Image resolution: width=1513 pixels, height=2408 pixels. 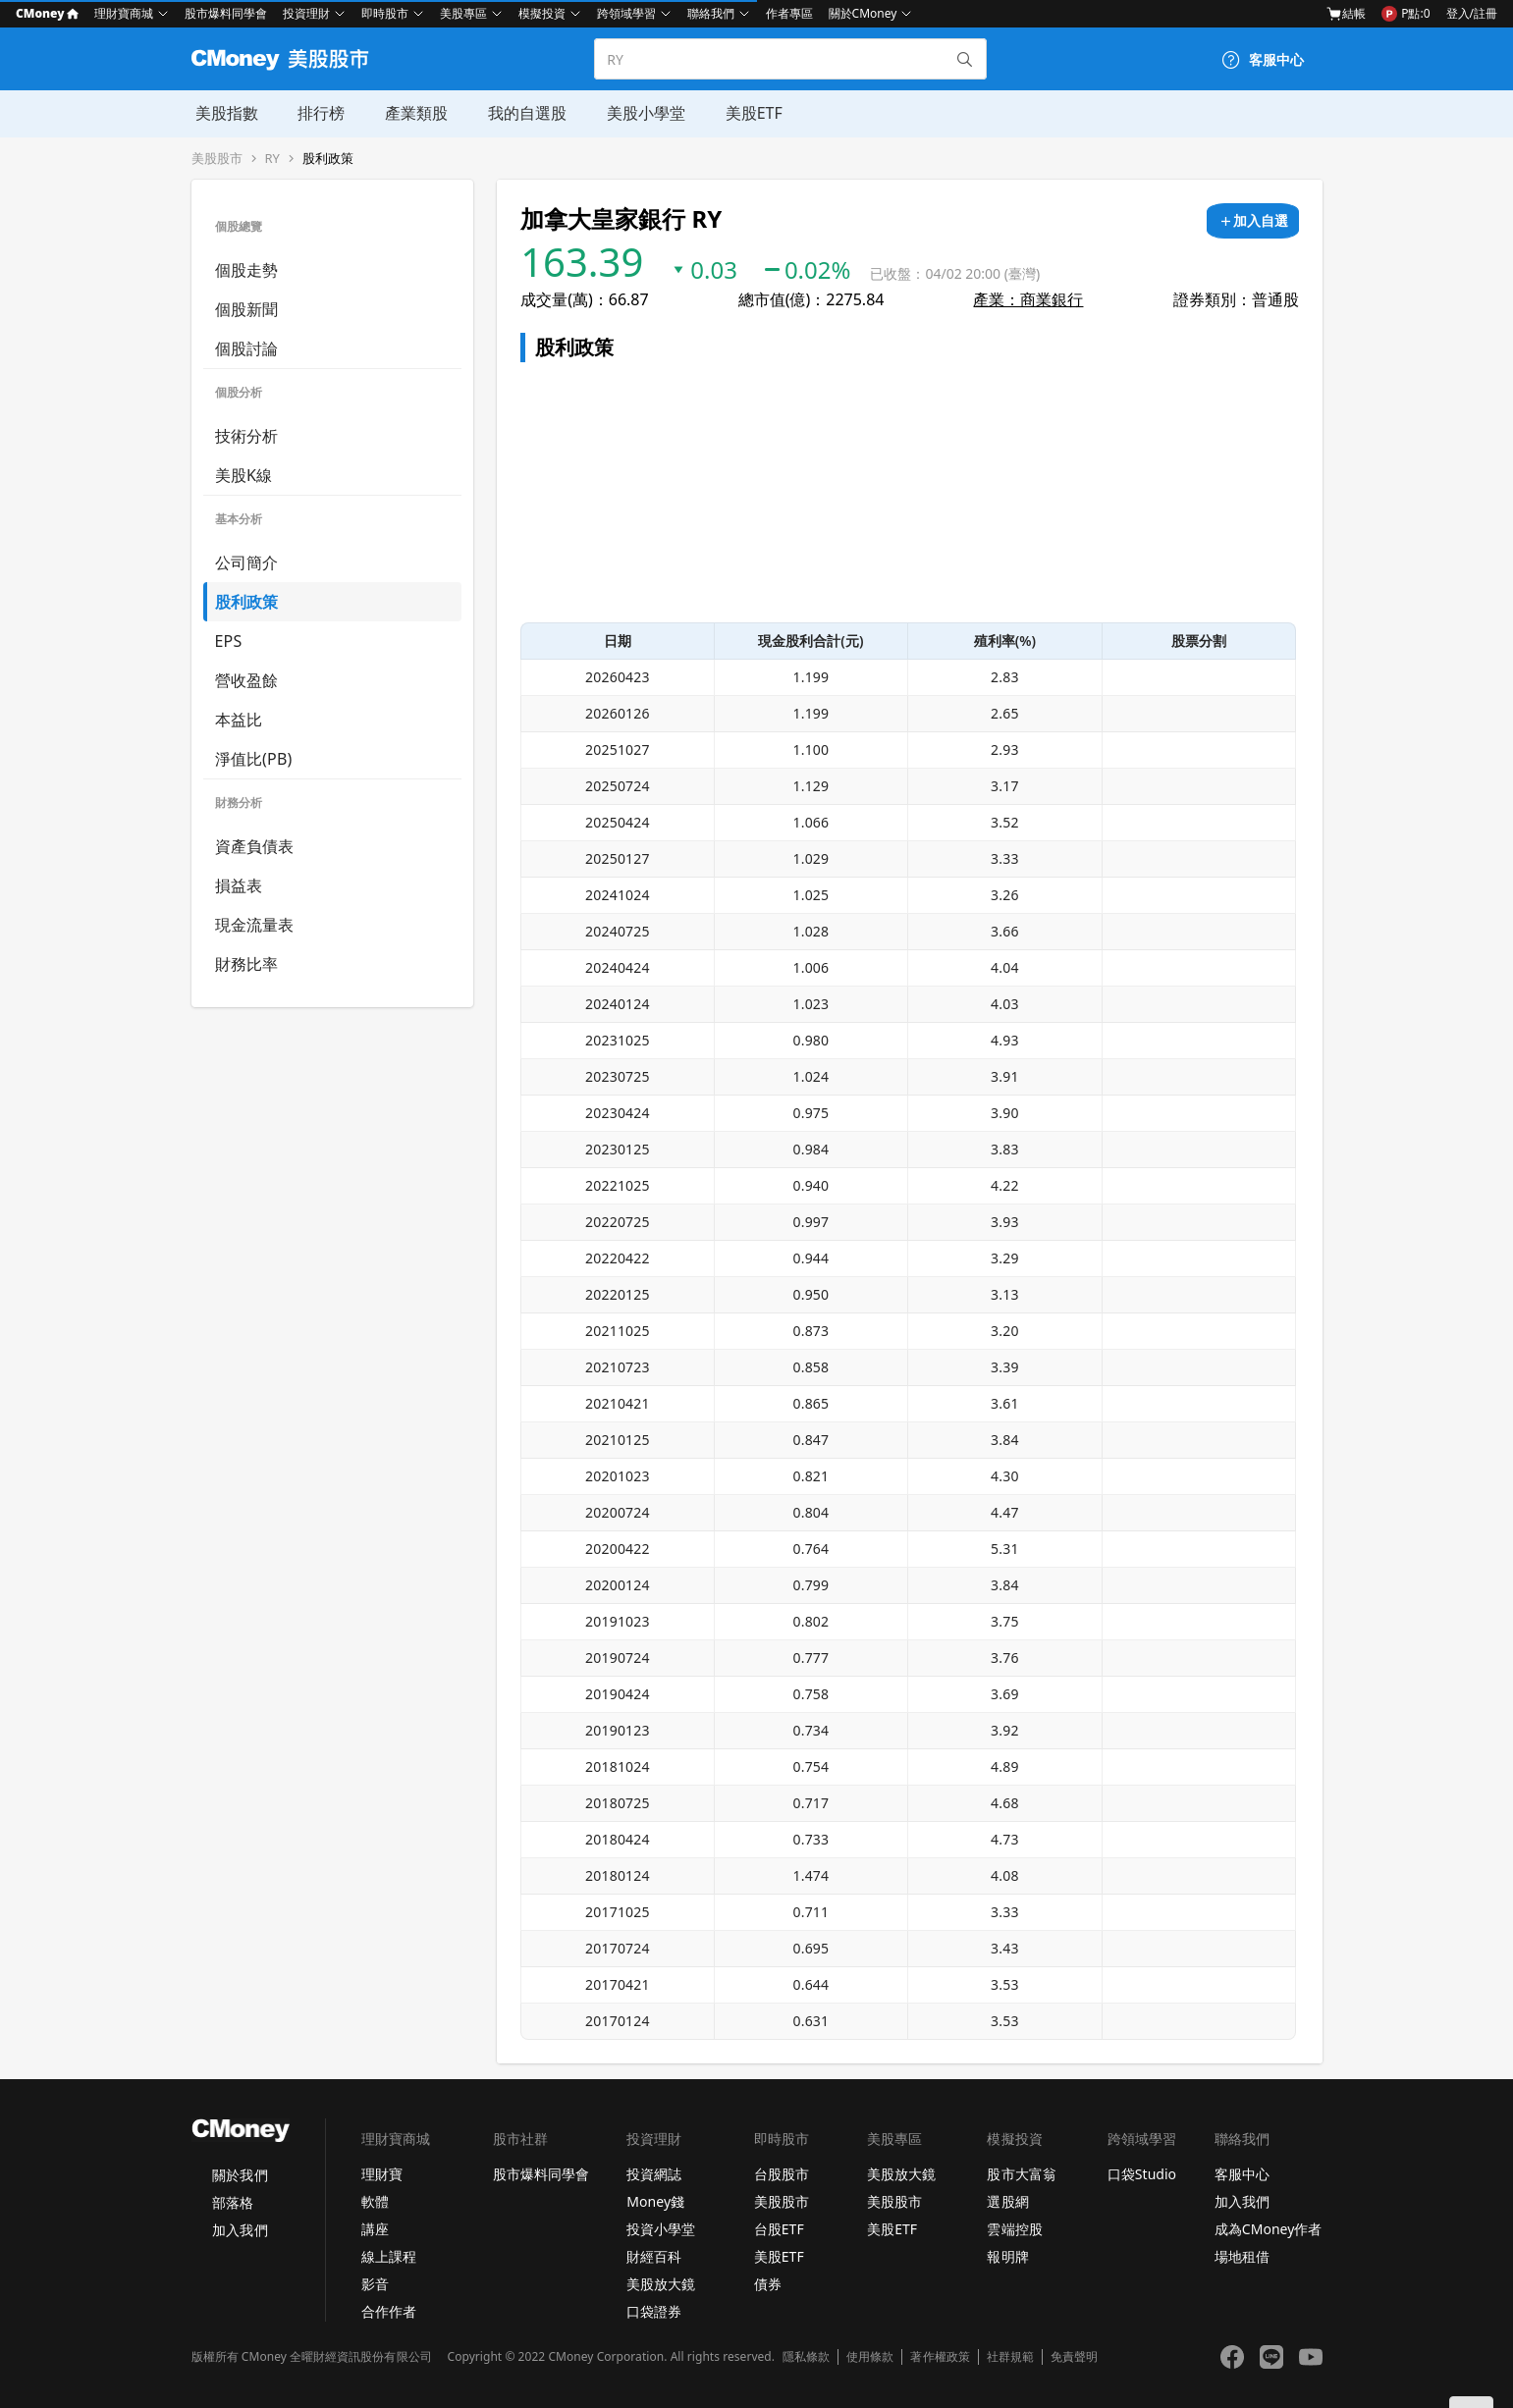 What do you see at coordinates (1346, 14) in the screenshot?
I see `結帳` at bounding box center [1346, 14].